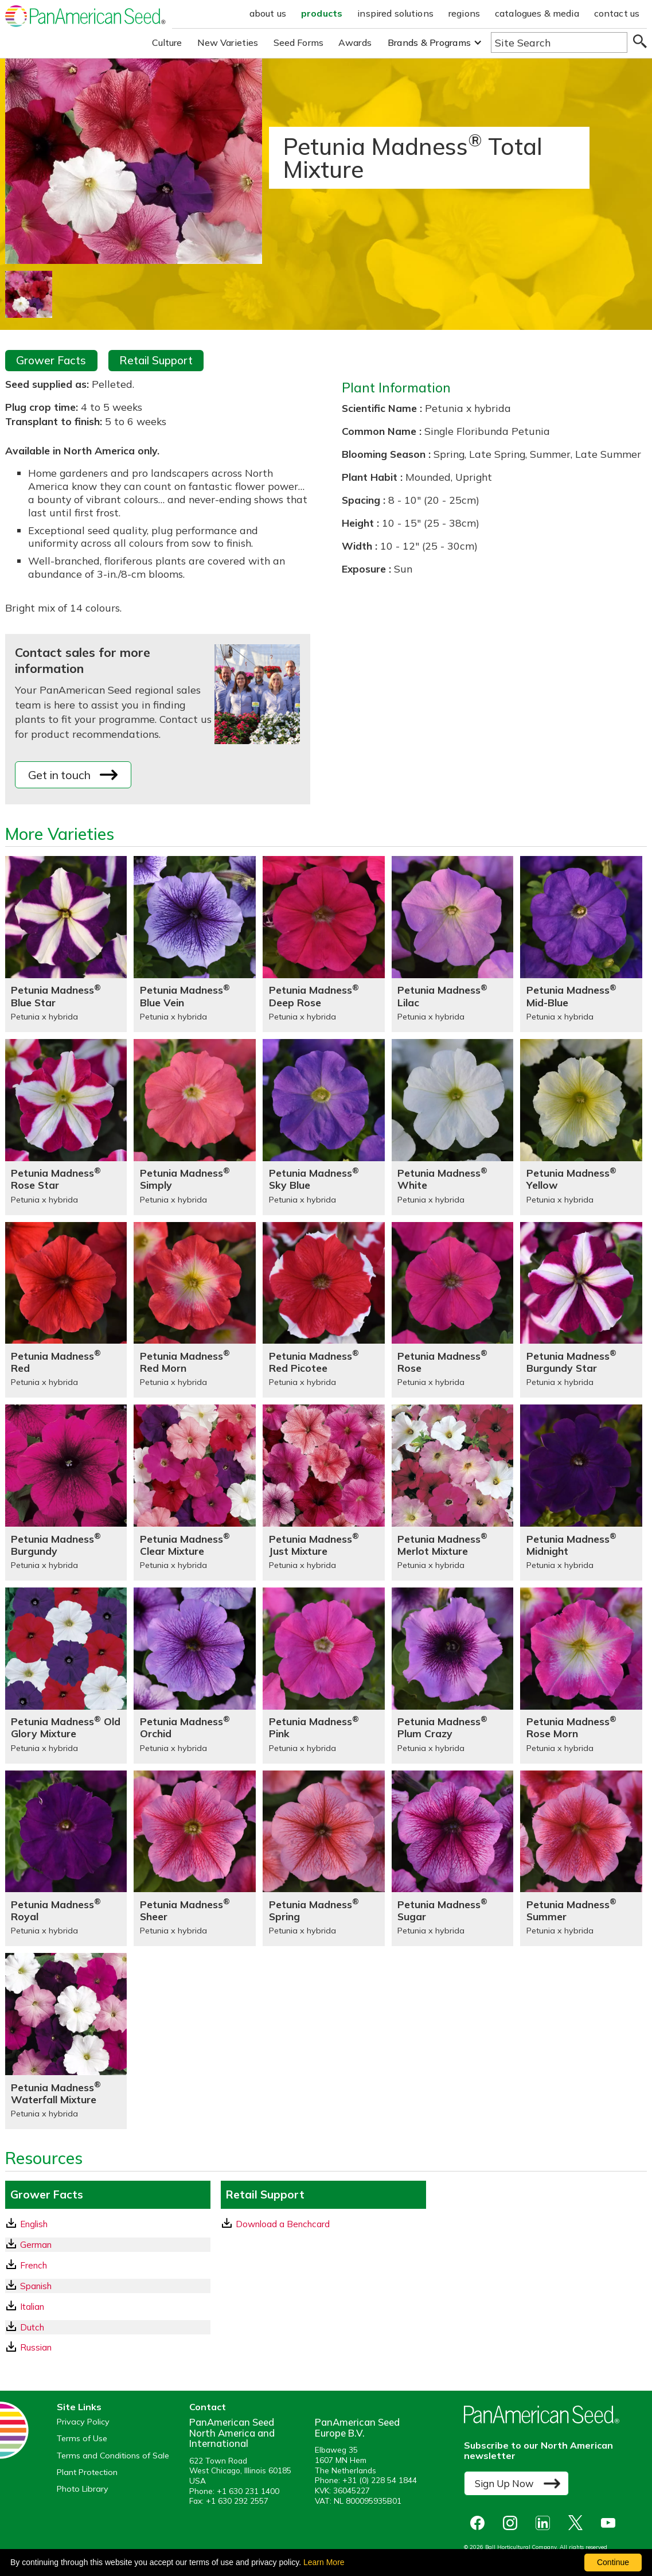 Image resolution: width=652 pixels, height=2576 pixels. Describe the element at coordinates (324, 1492) in the screenshot. I see `[Petunia Madness® Just Mixture]` at that location.